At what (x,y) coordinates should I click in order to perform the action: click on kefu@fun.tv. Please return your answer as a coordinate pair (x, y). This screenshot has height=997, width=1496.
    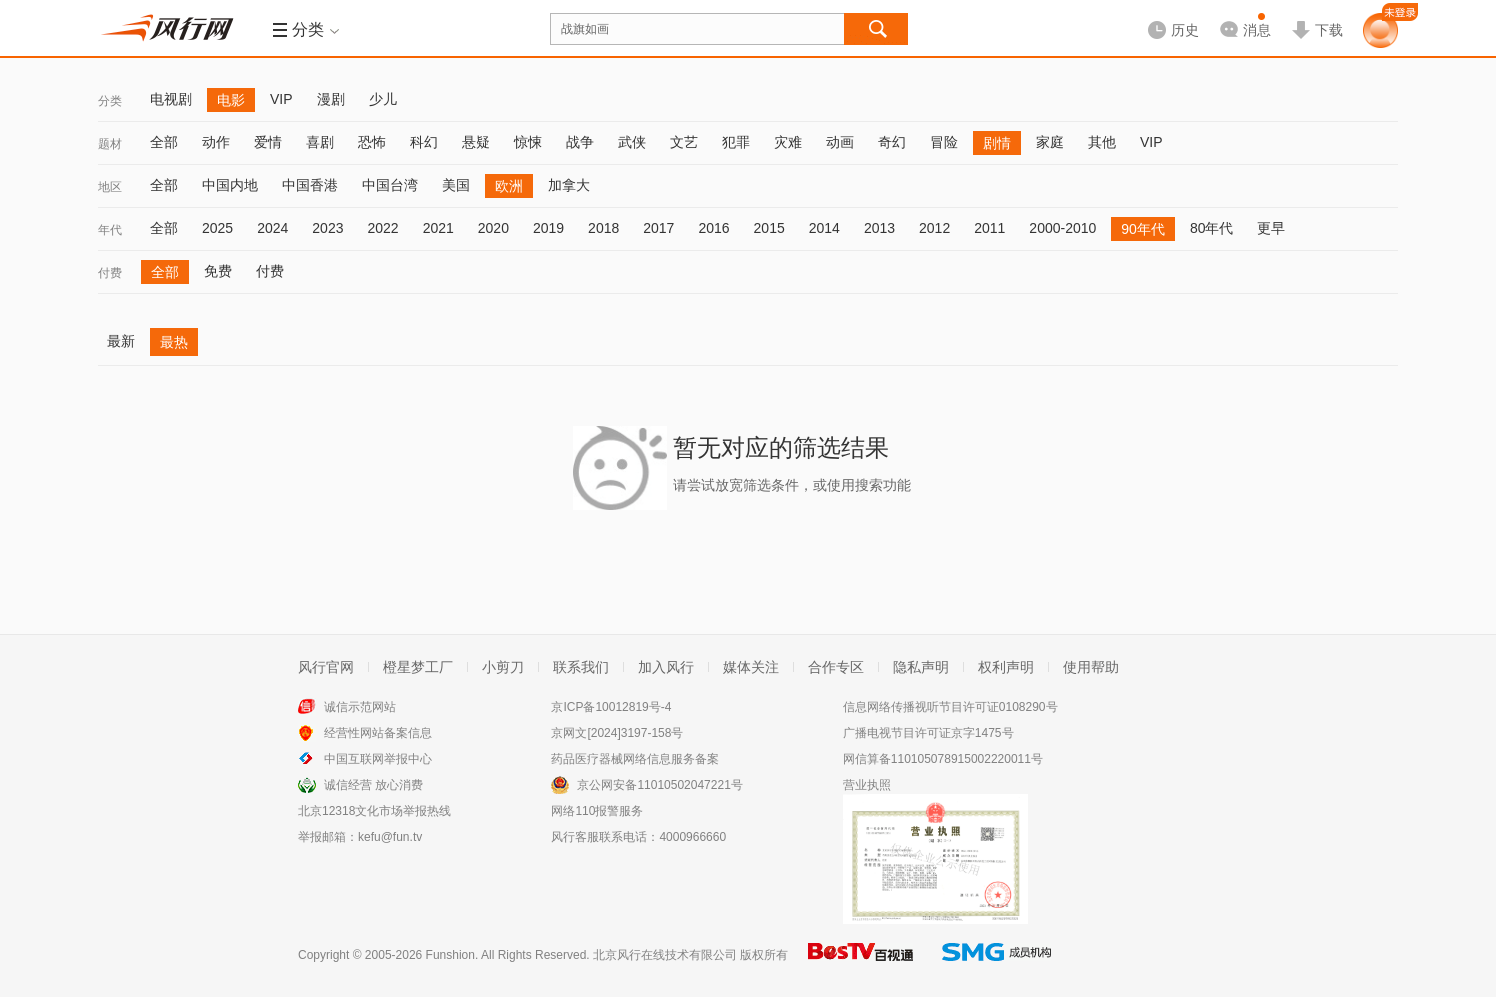
    Looking at the image, I should click on (390, 837).